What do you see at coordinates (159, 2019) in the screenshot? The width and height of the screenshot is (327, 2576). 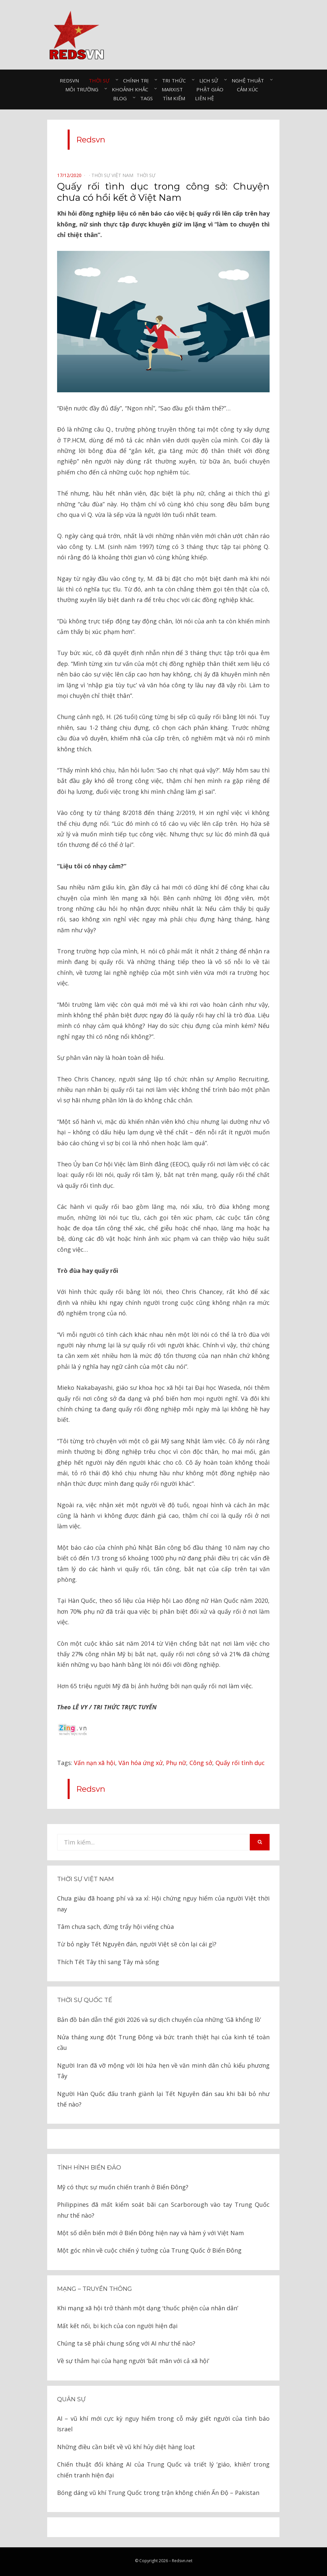 I see `Bản đồ bán dẫn thế giới 2026 và sự dịch chuyển của những ‘Gã khổng lồ’` at bounding box center [159, 2019].